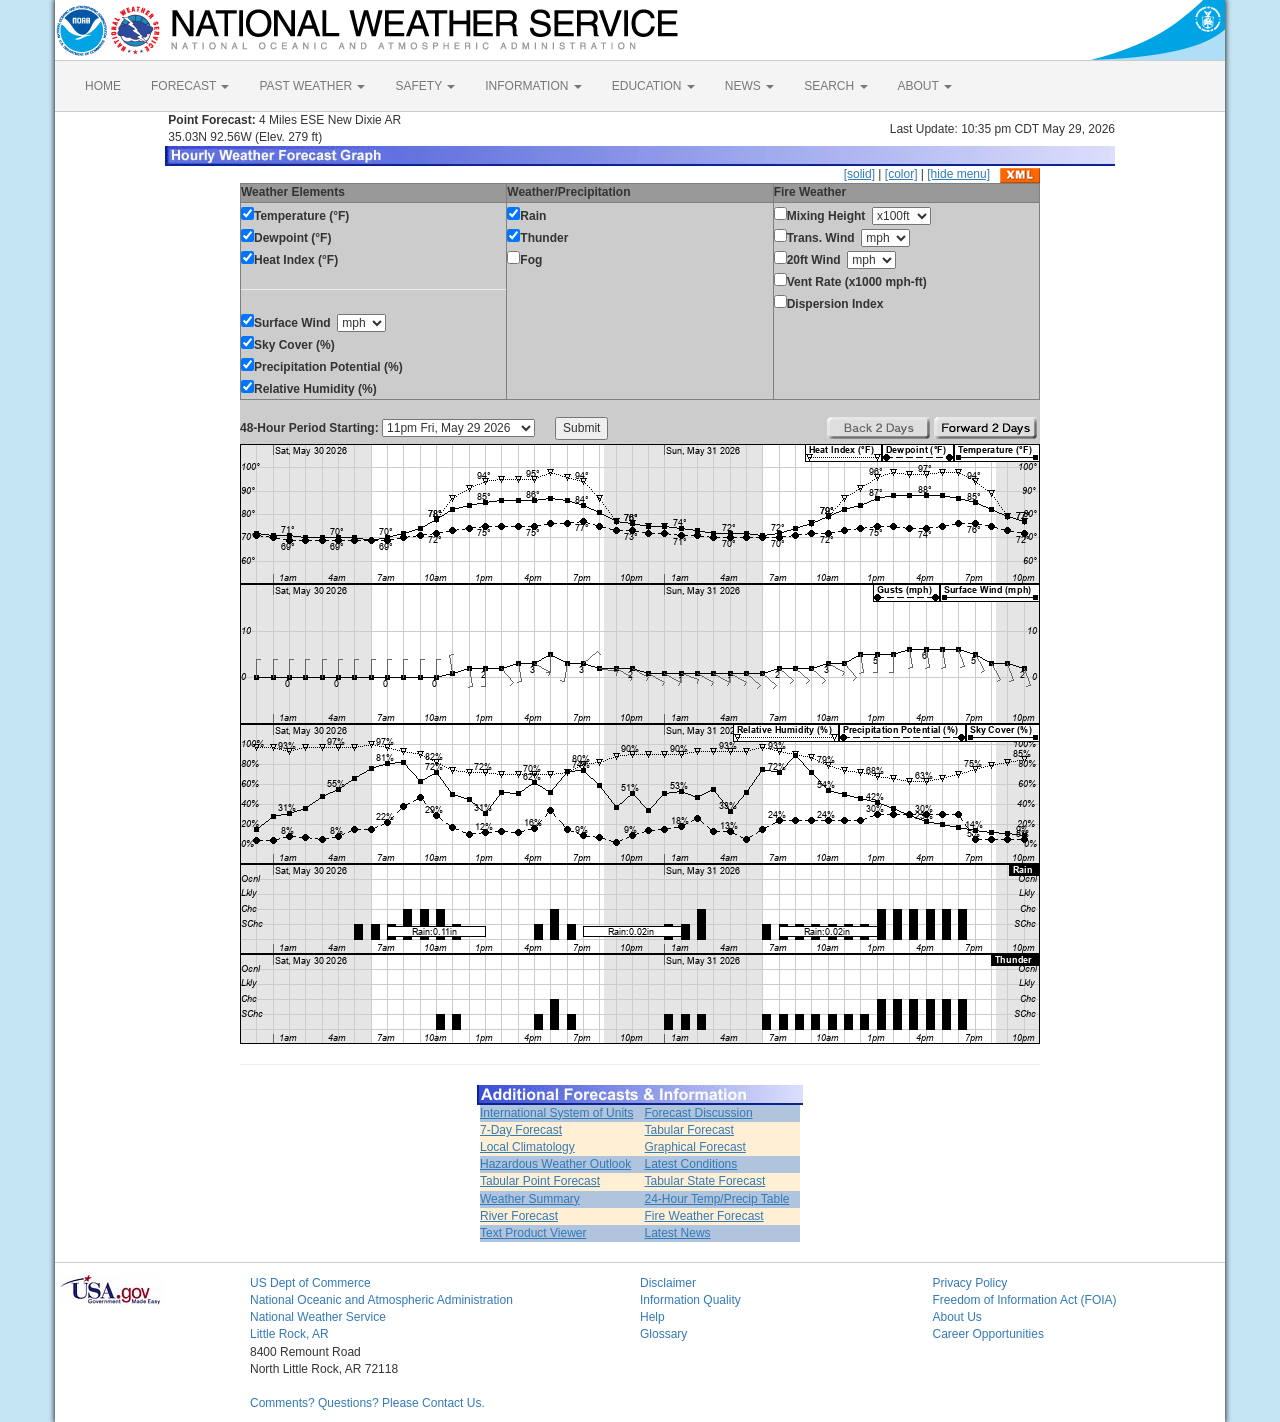 This screenshot has height=1422, width=1280. I want to click on INFORMATION, so click(533, 86).